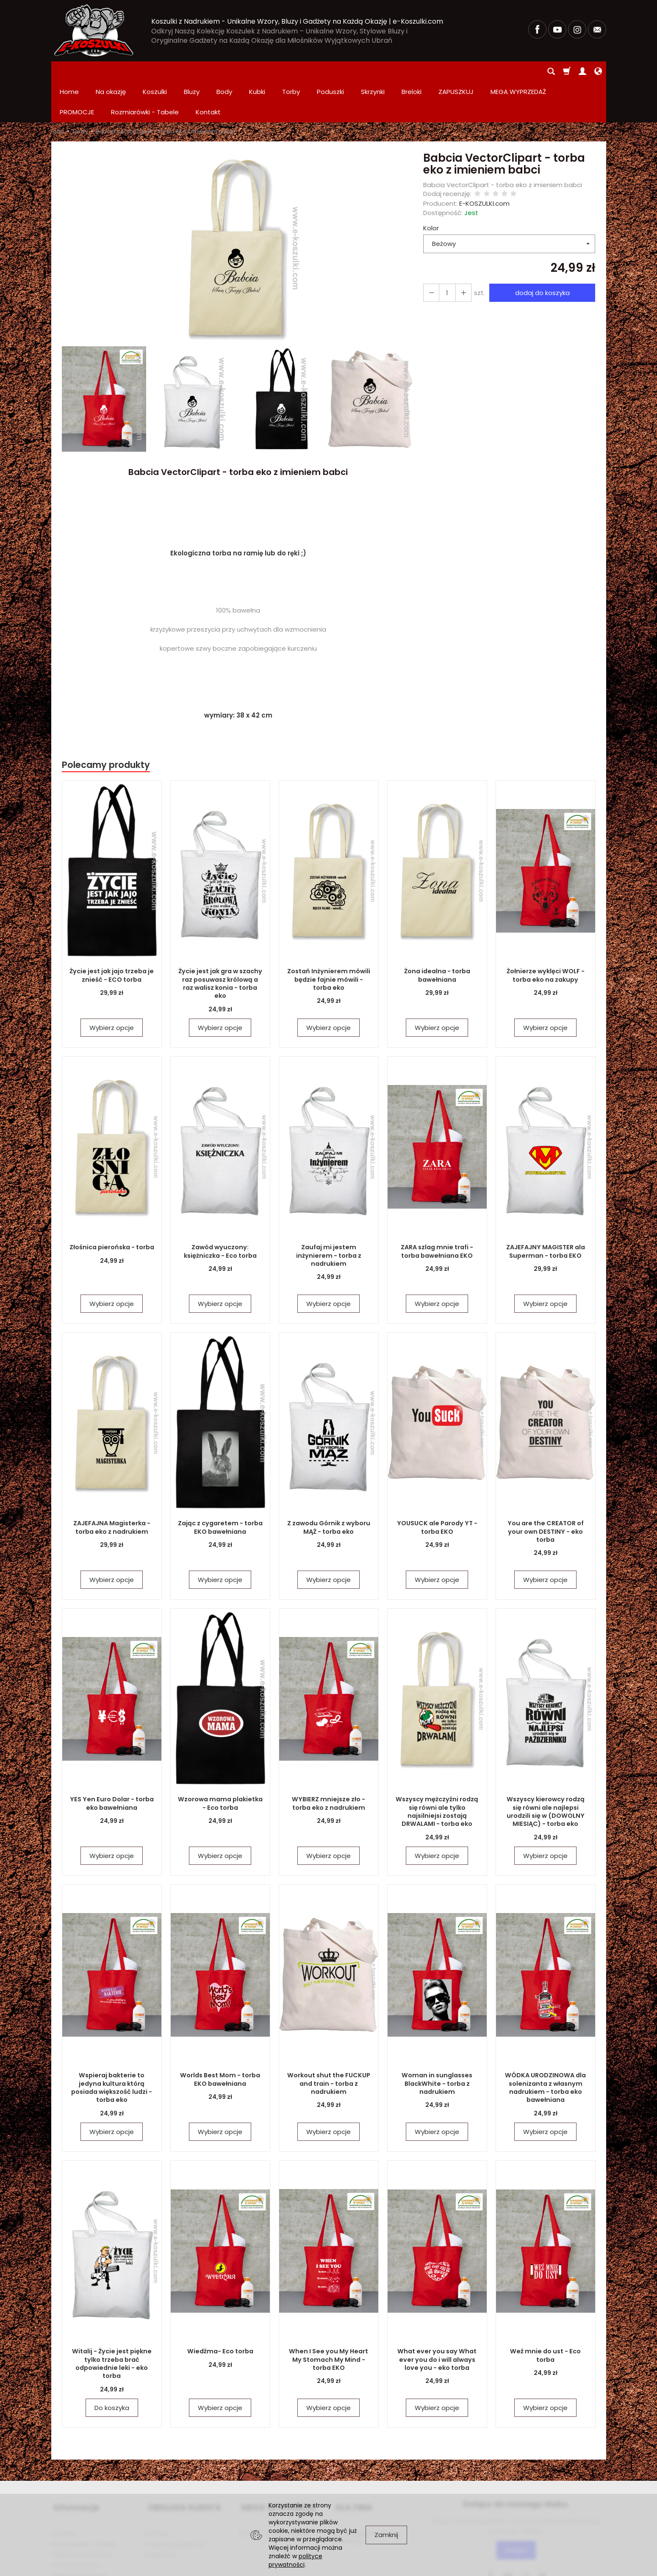  I want to click on Zawód wyuczony: księżniczka - Eco torba, so click(220, 1210).